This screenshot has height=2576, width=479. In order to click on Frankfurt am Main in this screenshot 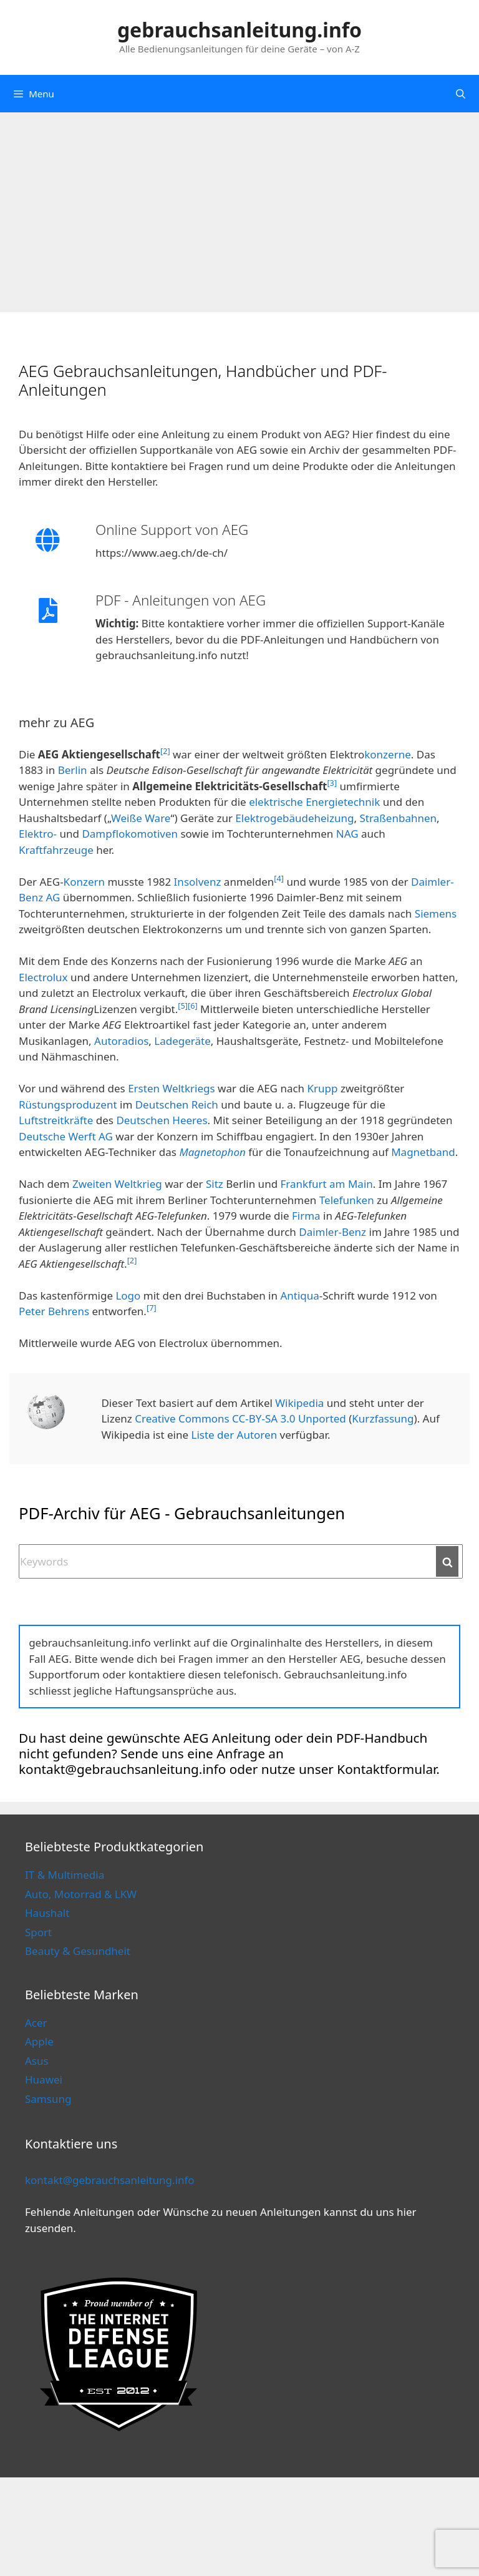, I will do `click(327, 1184)`.